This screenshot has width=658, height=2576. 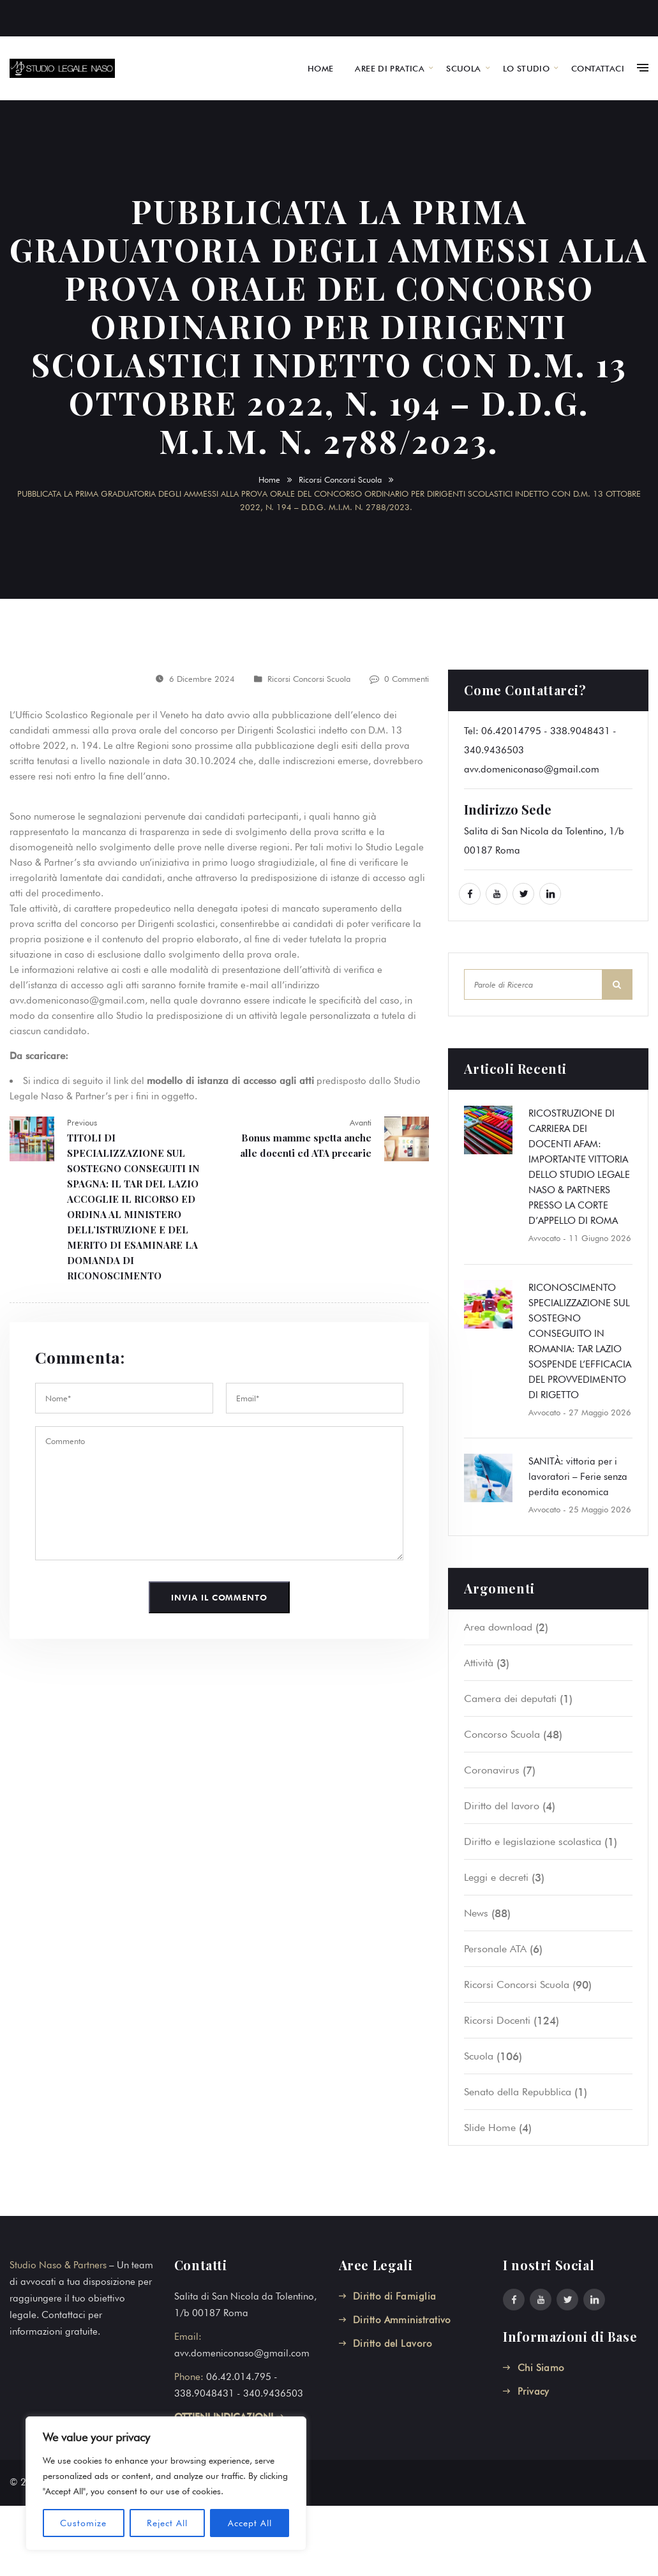 What do you see at coordinates (502, 1734) in the screenshot?
I see `Concorso Scuola` at bounding box center [502, 1734].